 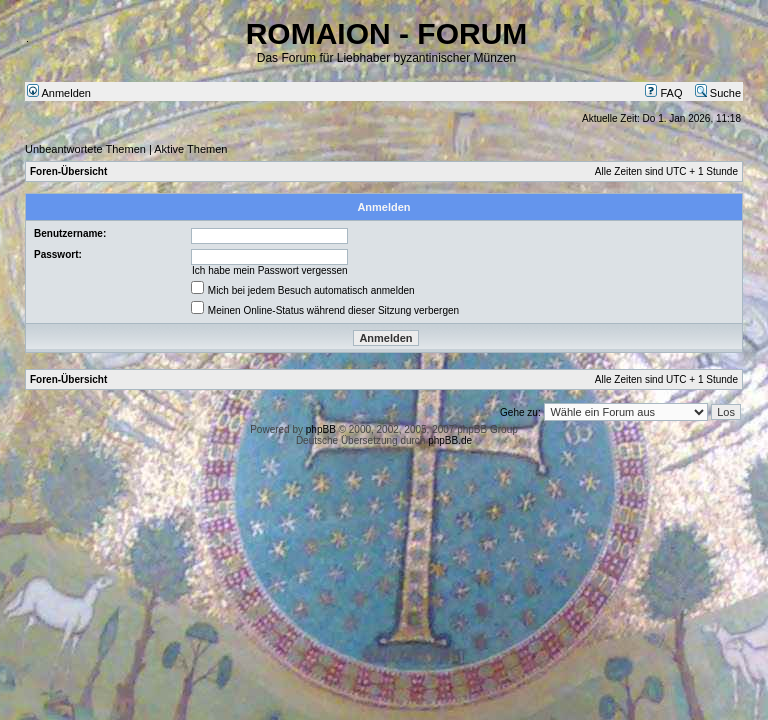 What do you see at coordinates (190, 149) in the screenshot?
I see `Aktive Themen` at bounding box center [190, 149].